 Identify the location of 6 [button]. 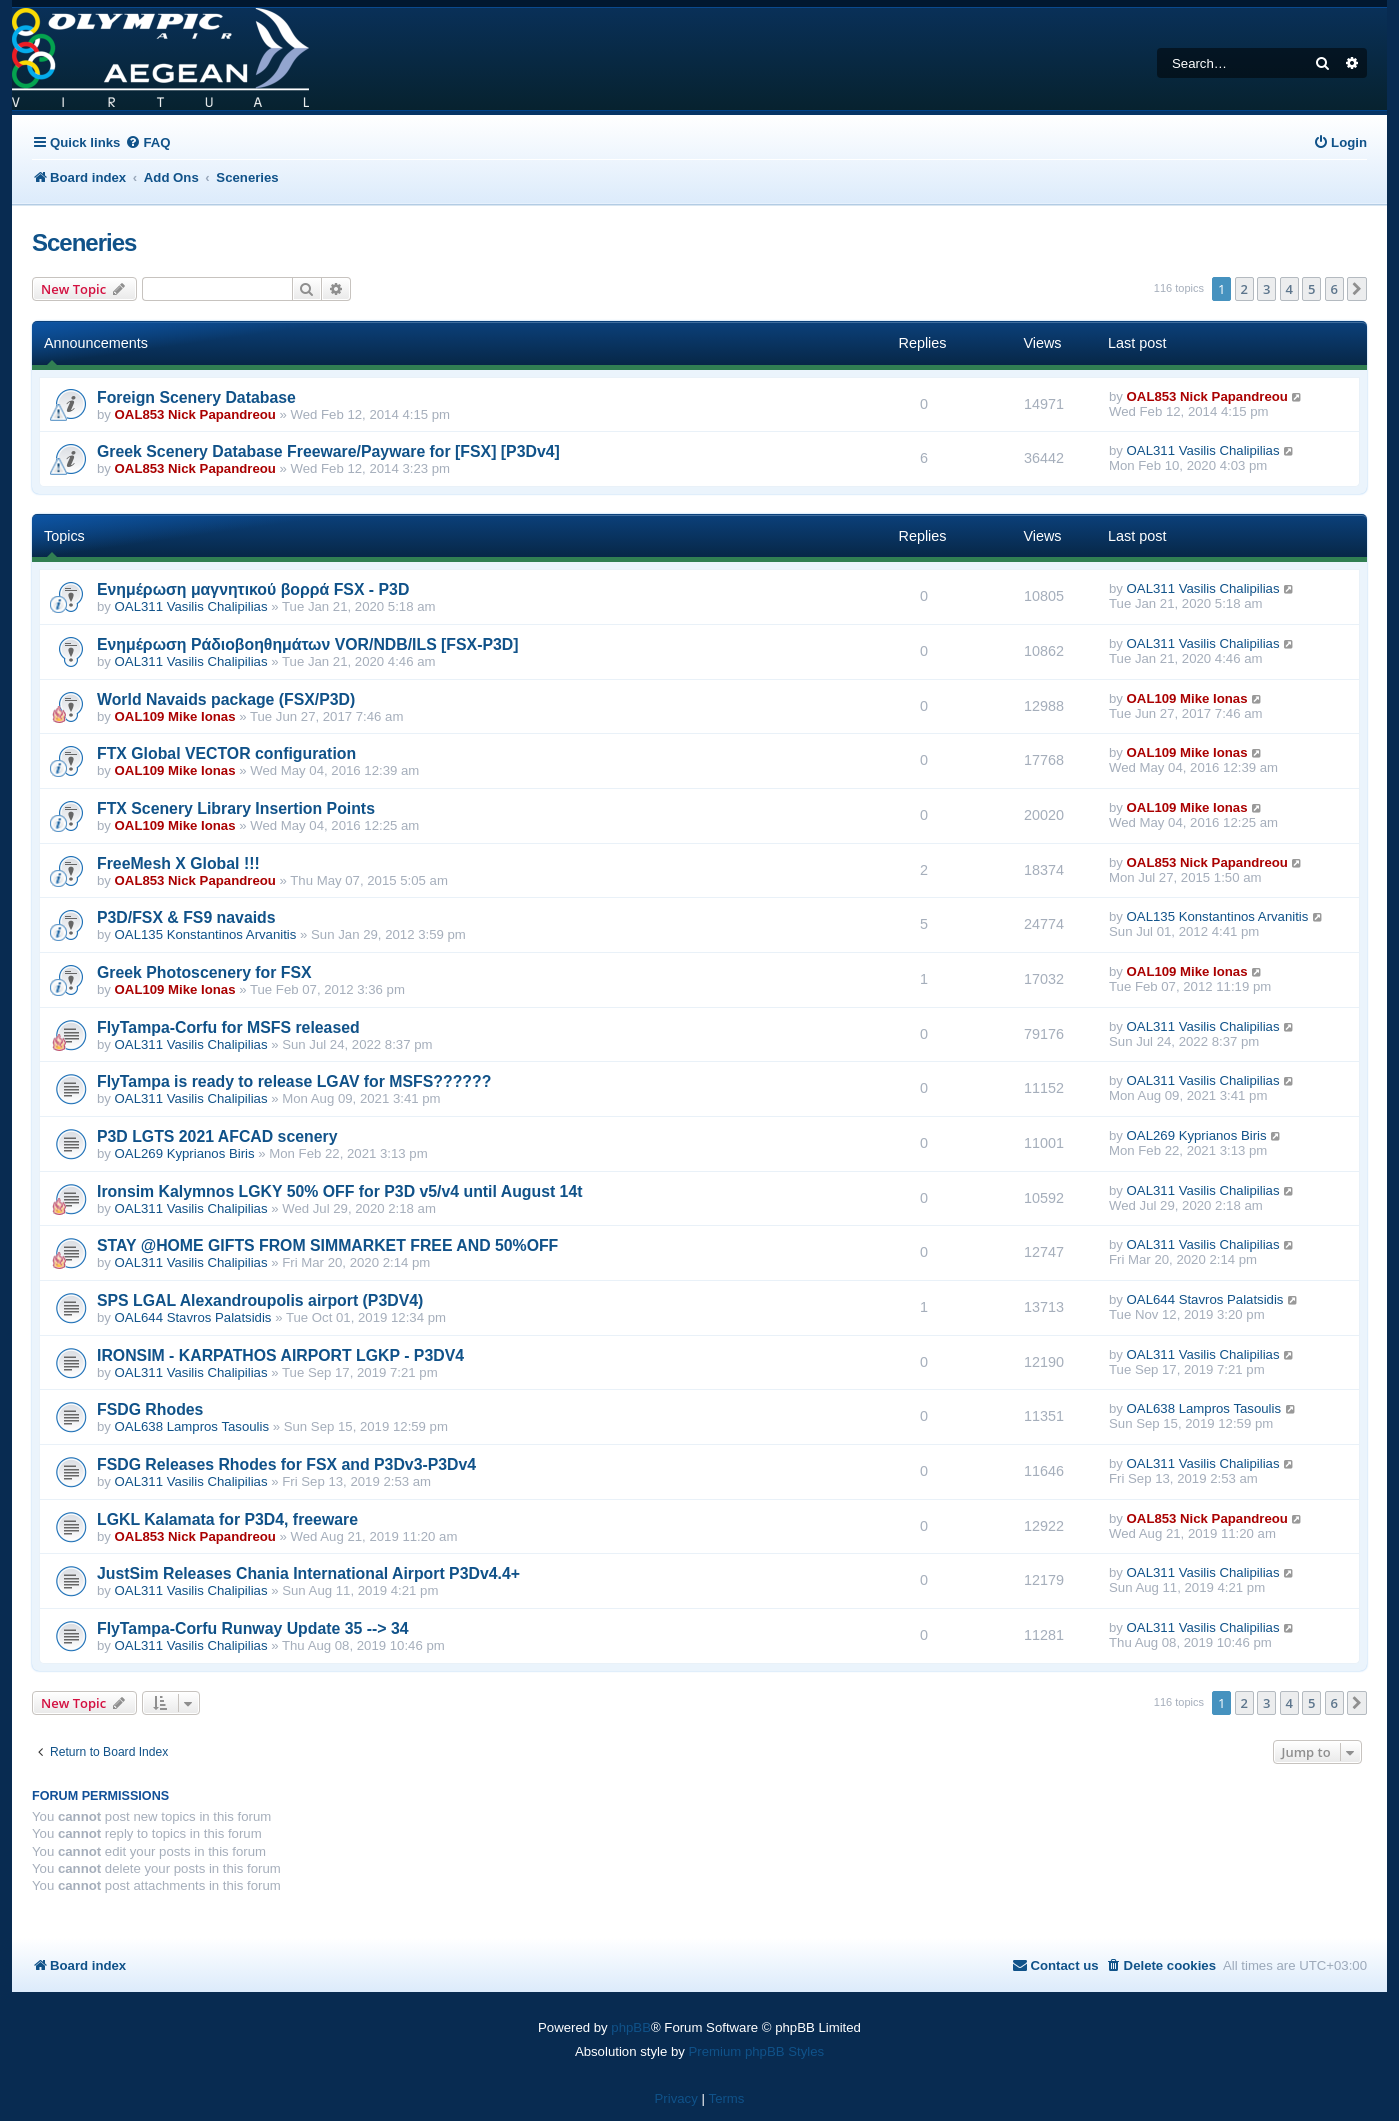
(1334, 289).